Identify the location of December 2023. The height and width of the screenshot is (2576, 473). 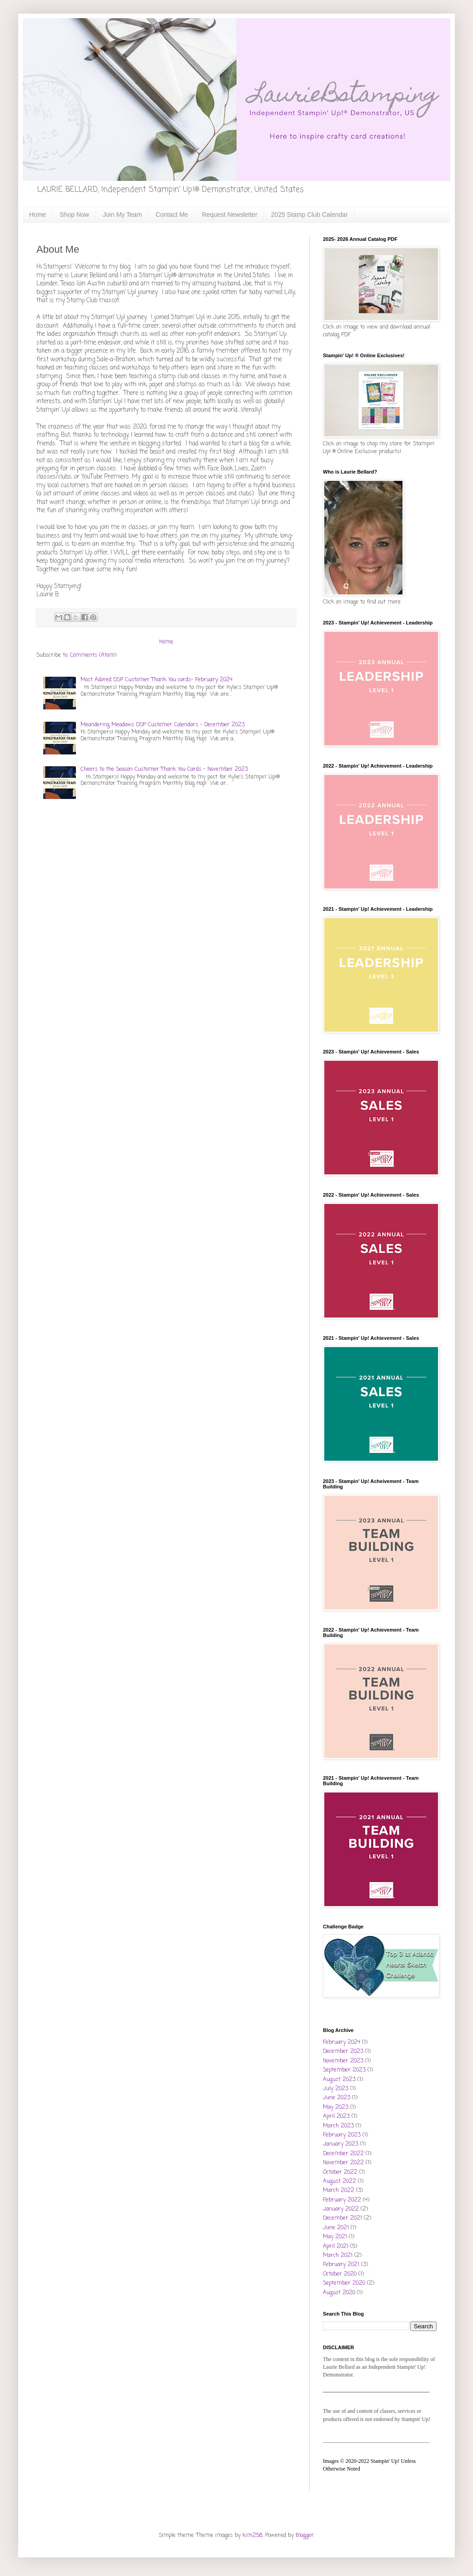
(343, 2051).